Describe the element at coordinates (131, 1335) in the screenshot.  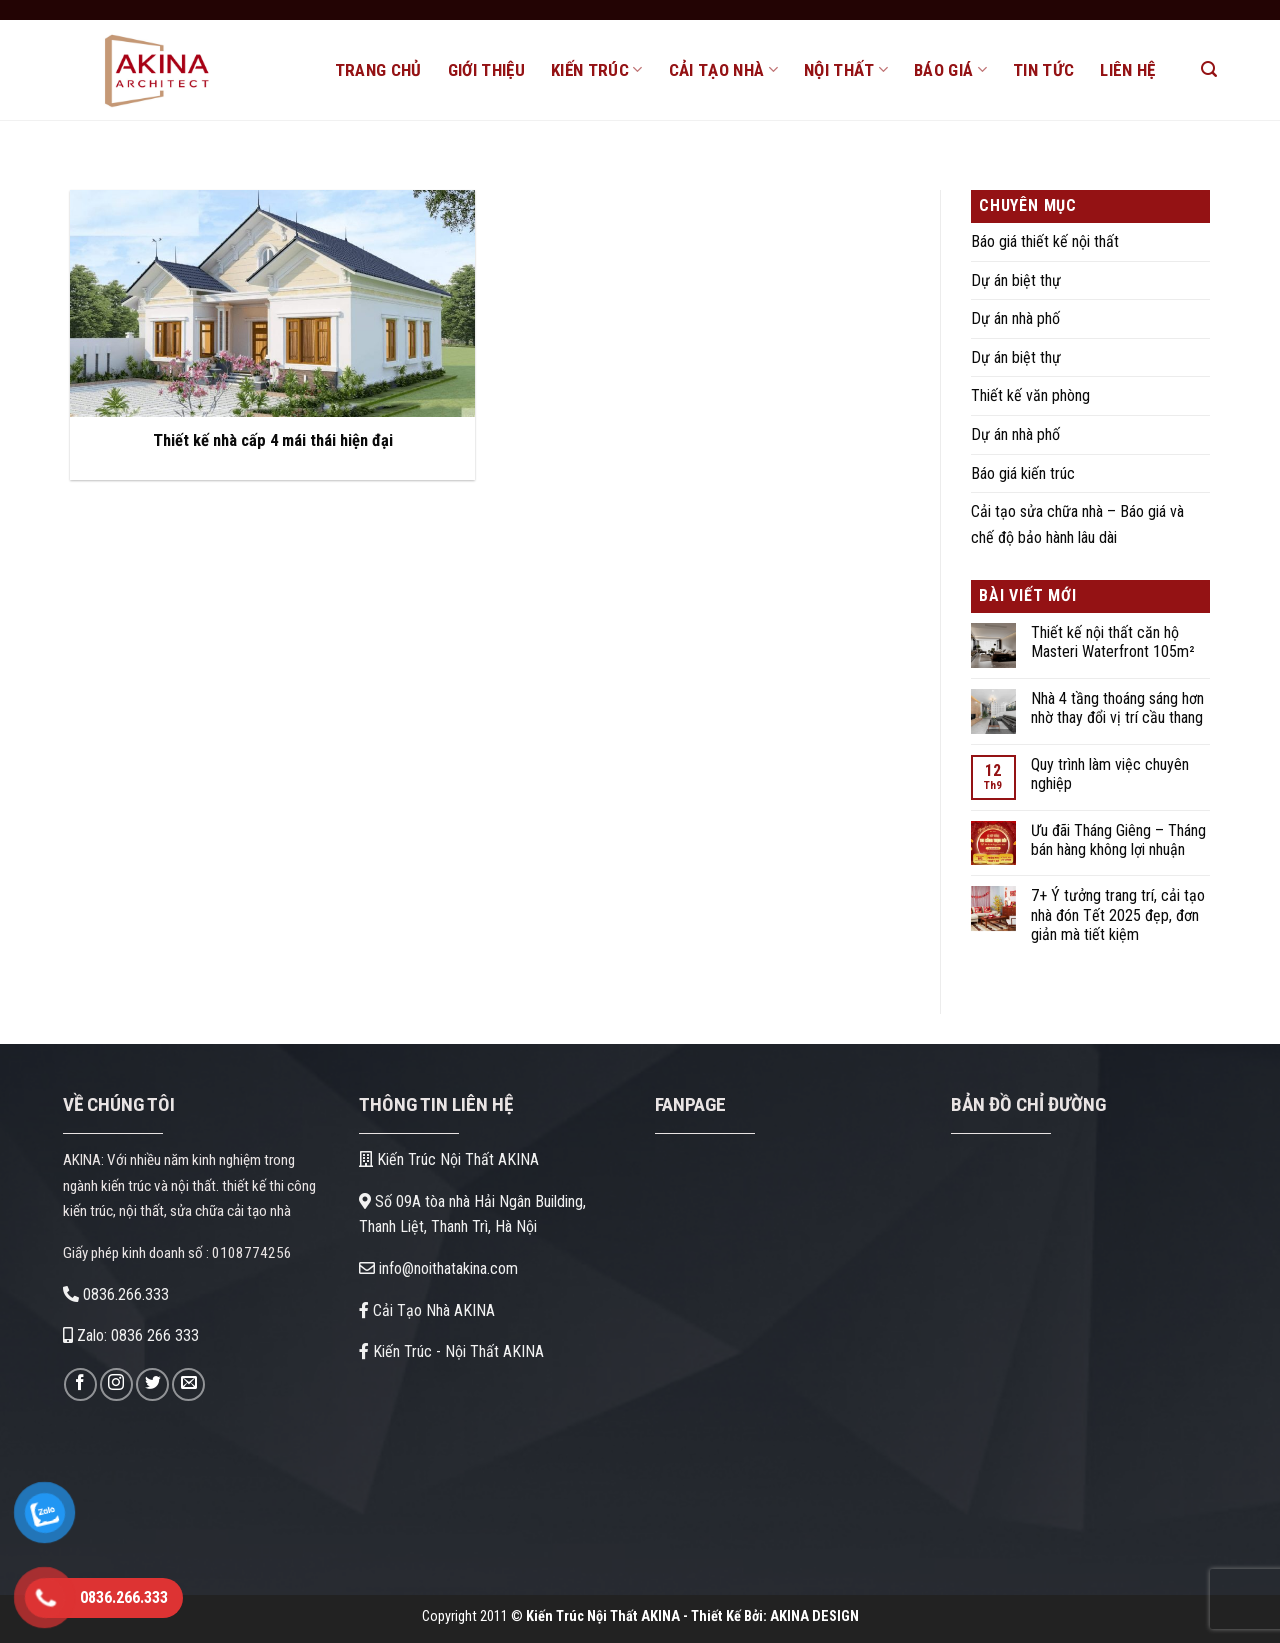
I see `Zalo: 0836 266 333` at that location.